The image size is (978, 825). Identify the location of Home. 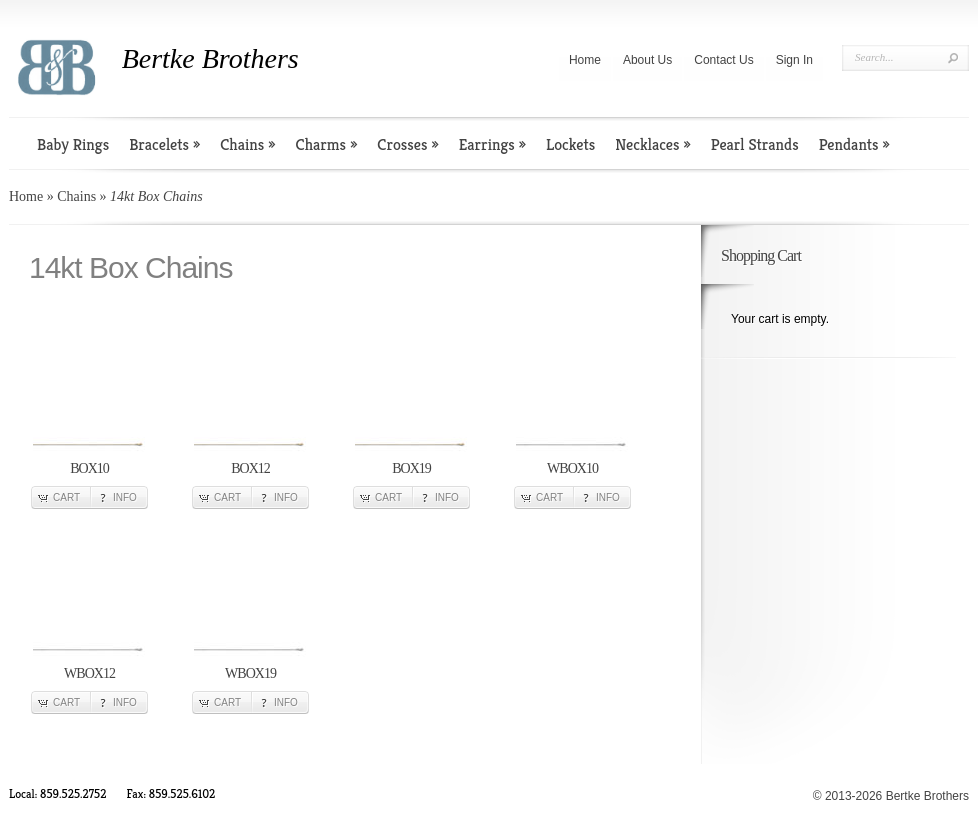
(585, 60).